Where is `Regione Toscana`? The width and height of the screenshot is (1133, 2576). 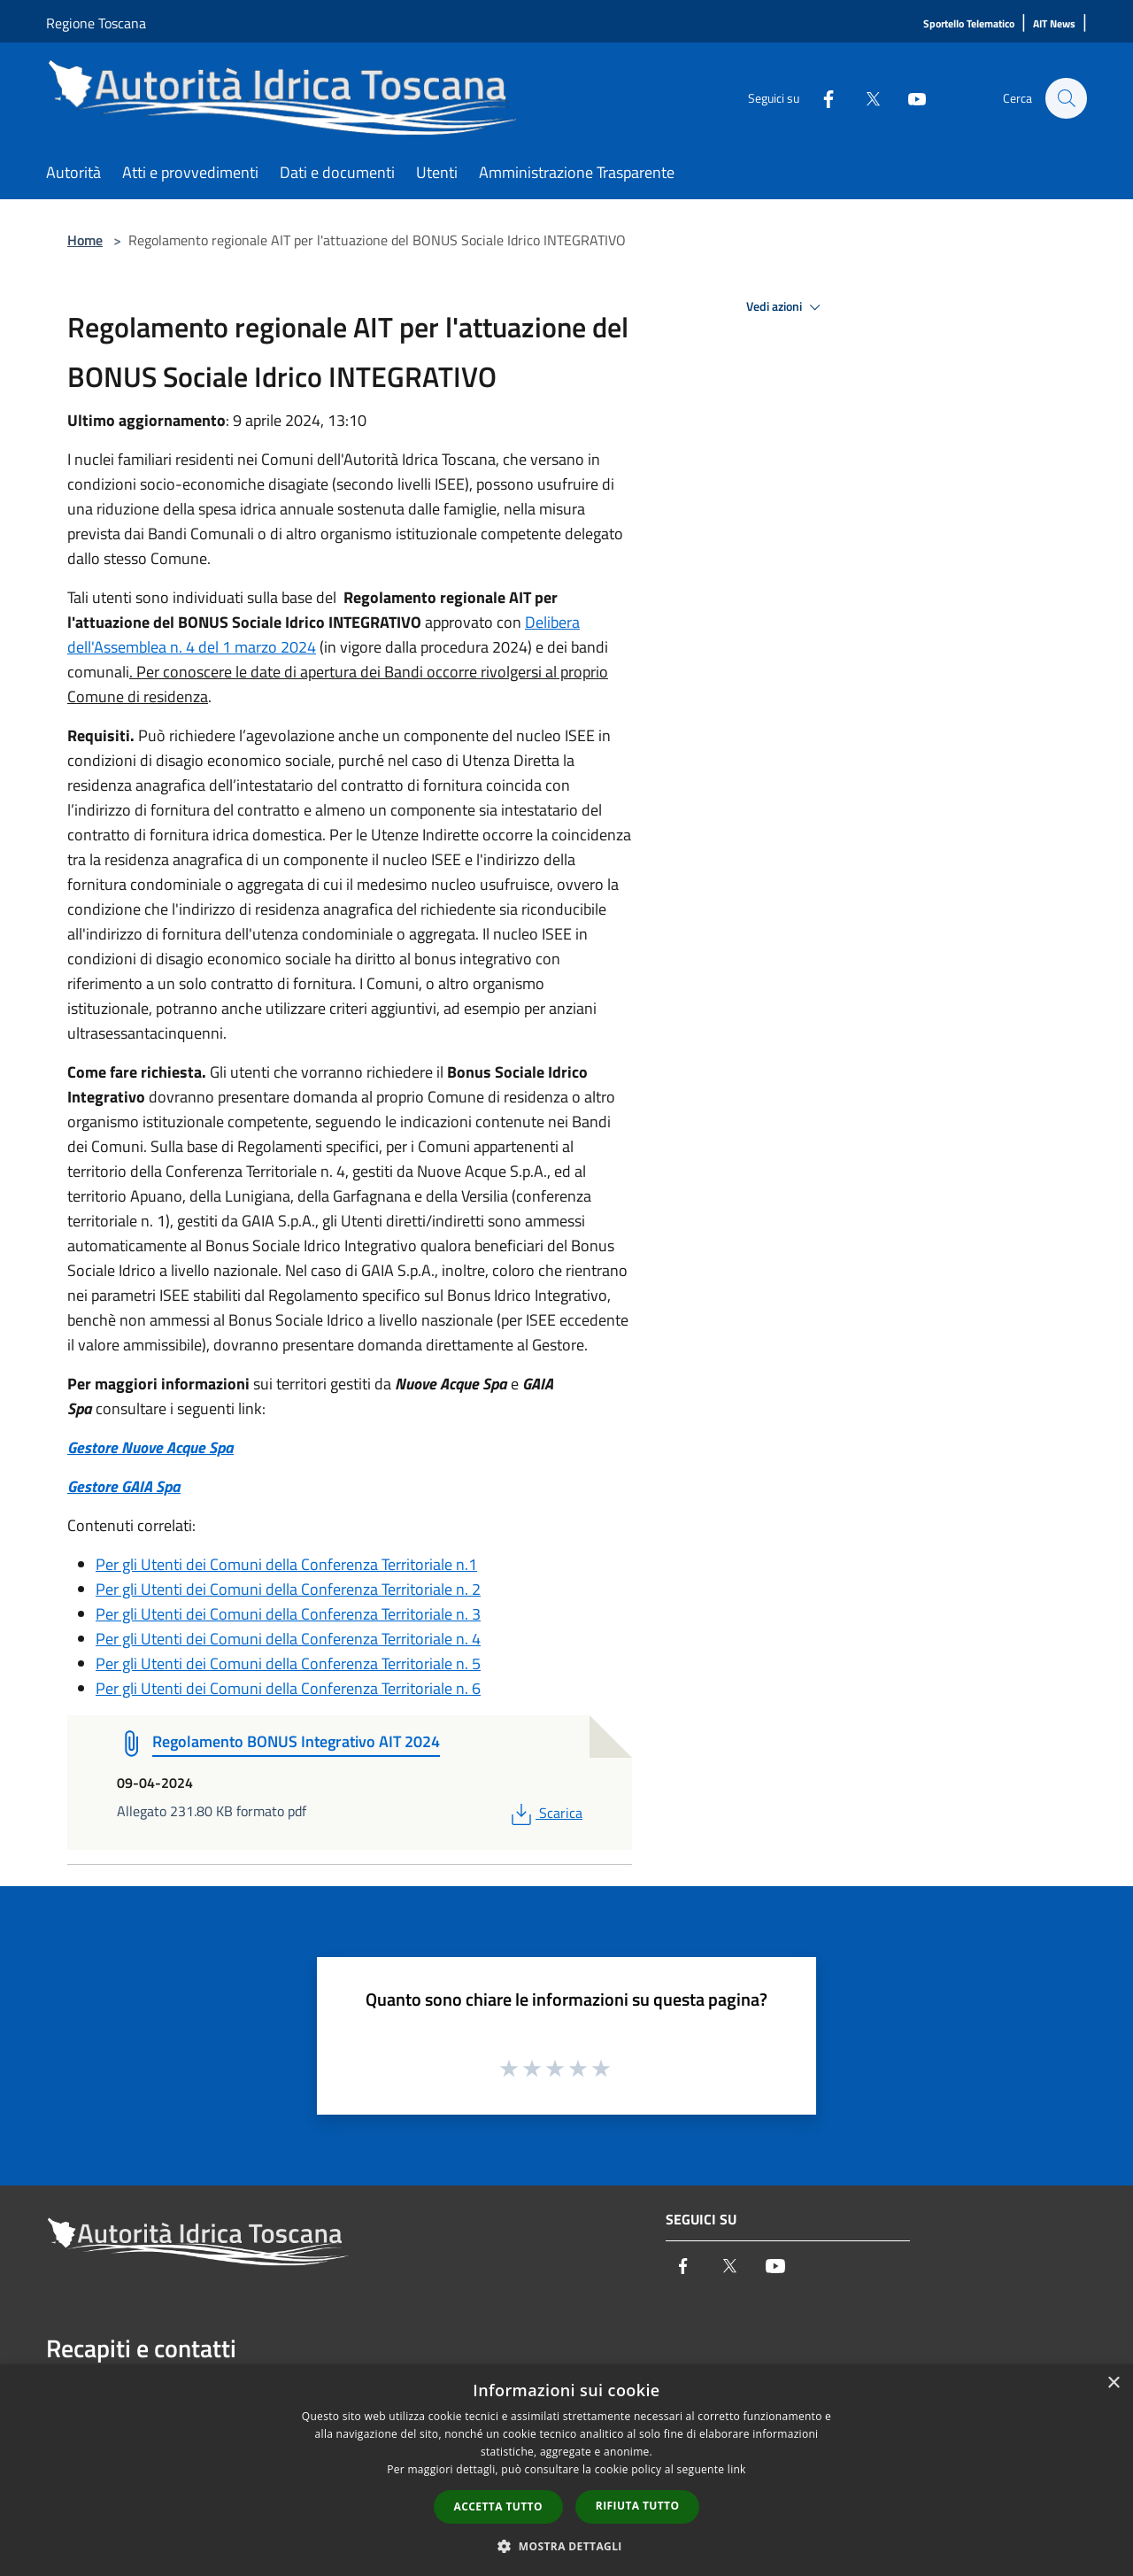 Regione Toscana is located at coordinates (96, 23).